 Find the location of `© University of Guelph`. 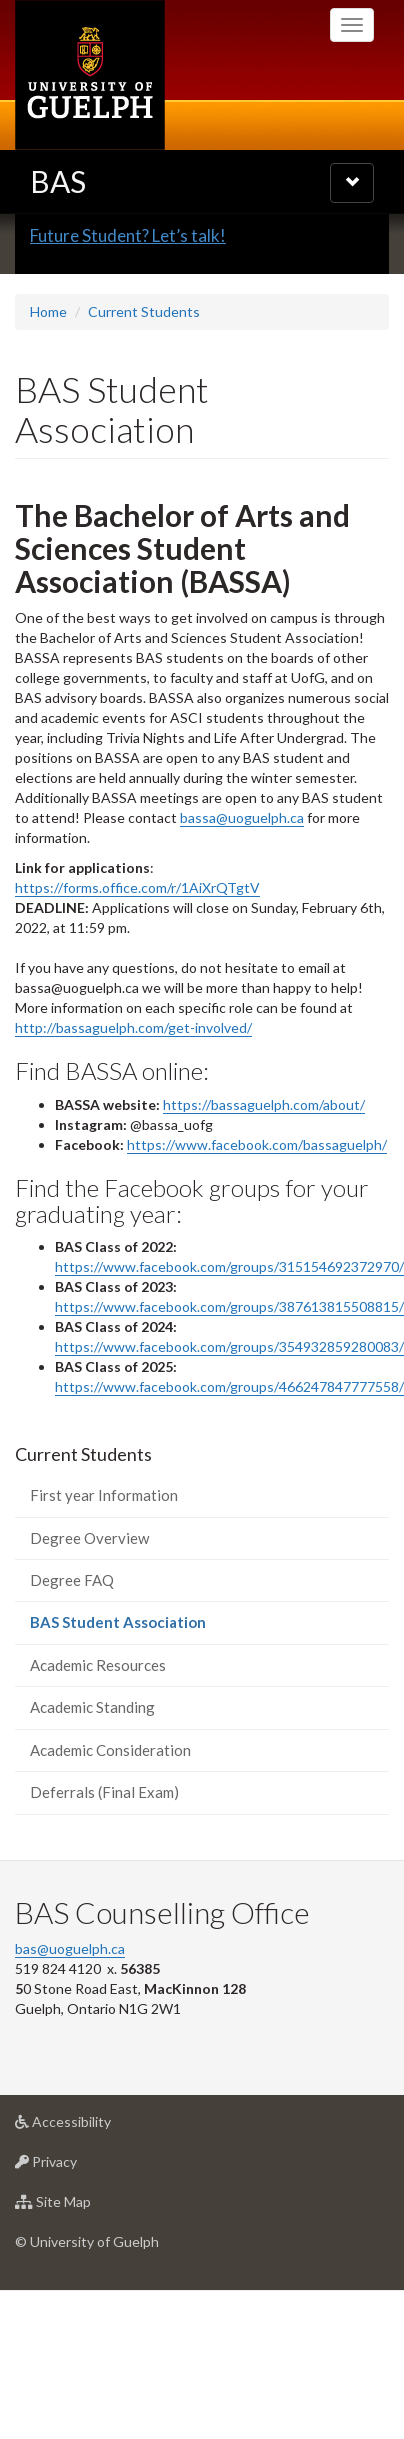

© University of Guelph is located at coordinates (87, 2337).